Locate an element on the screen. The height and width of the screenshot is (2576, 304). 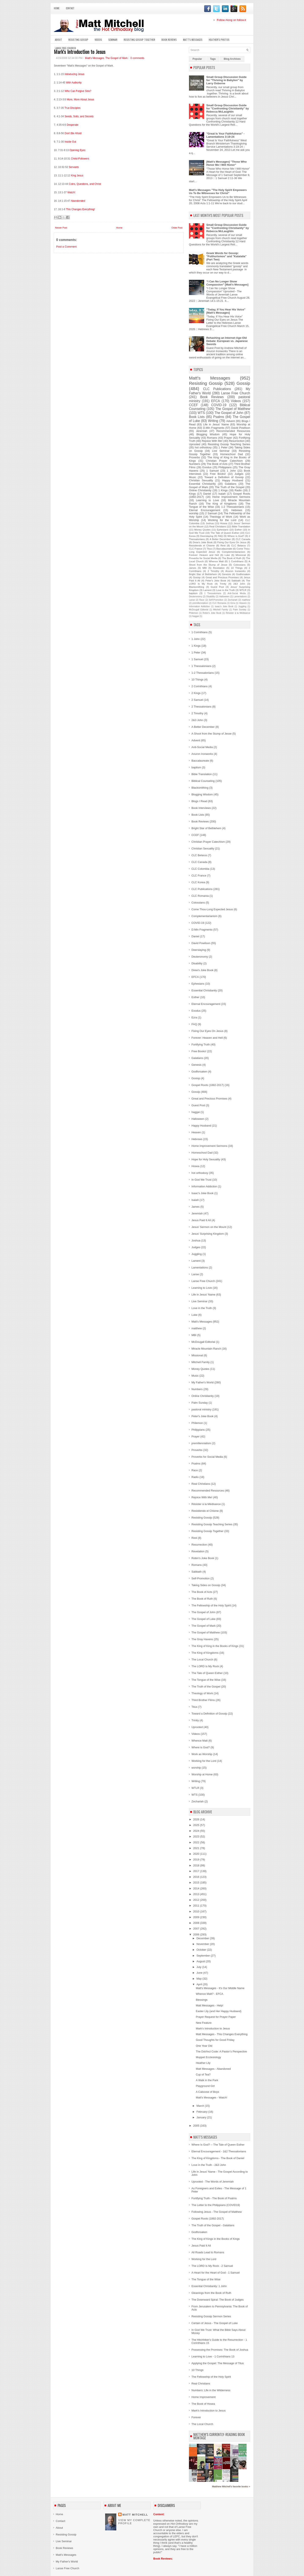
Essential Christianity: 1 John is located at coordinates (209, 2286).